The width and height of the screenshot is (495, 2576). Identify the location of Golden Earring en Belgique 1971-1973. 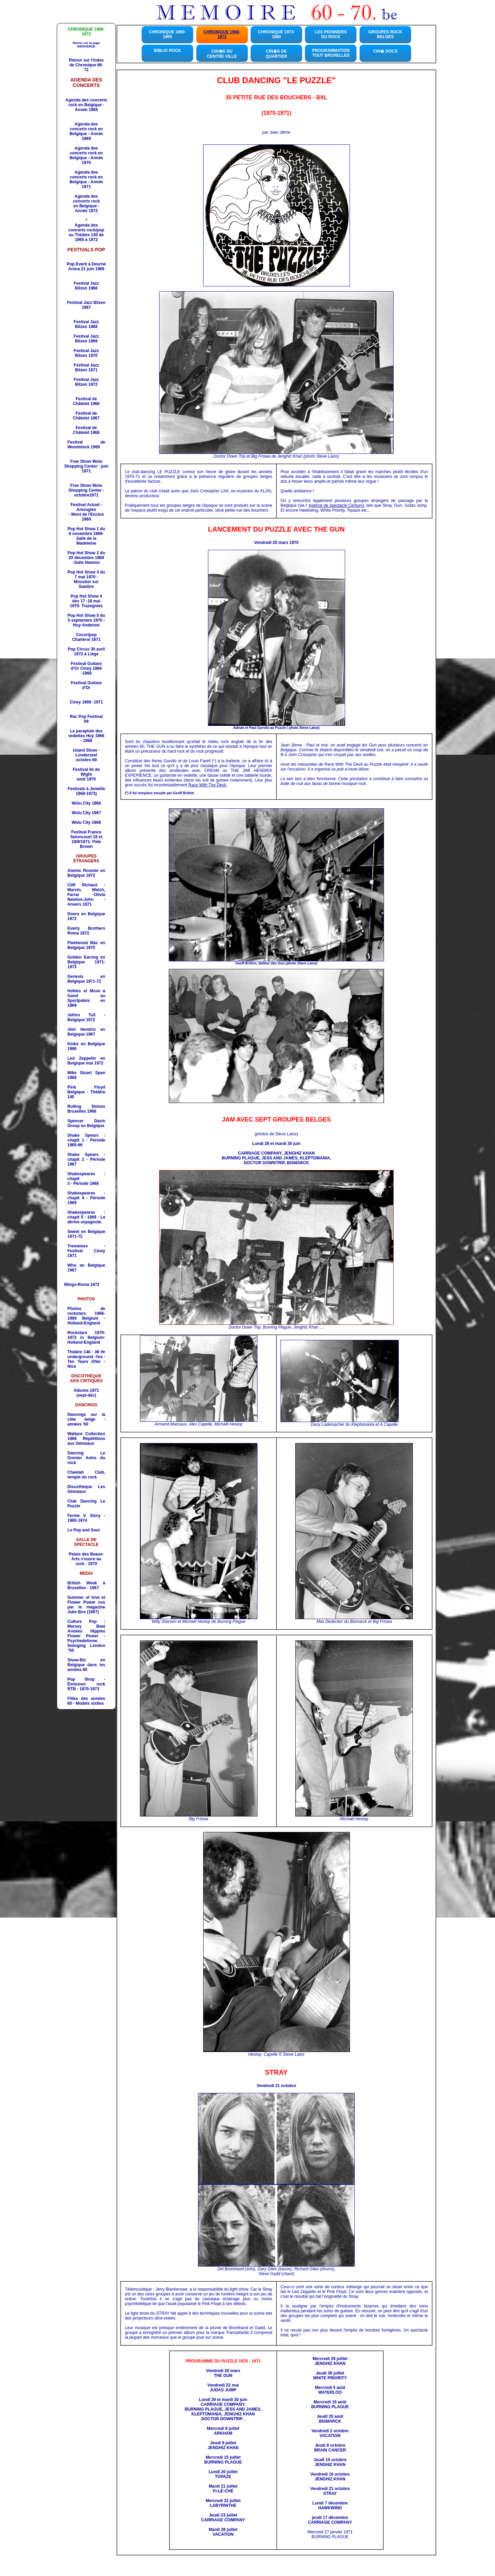
(86, 962).